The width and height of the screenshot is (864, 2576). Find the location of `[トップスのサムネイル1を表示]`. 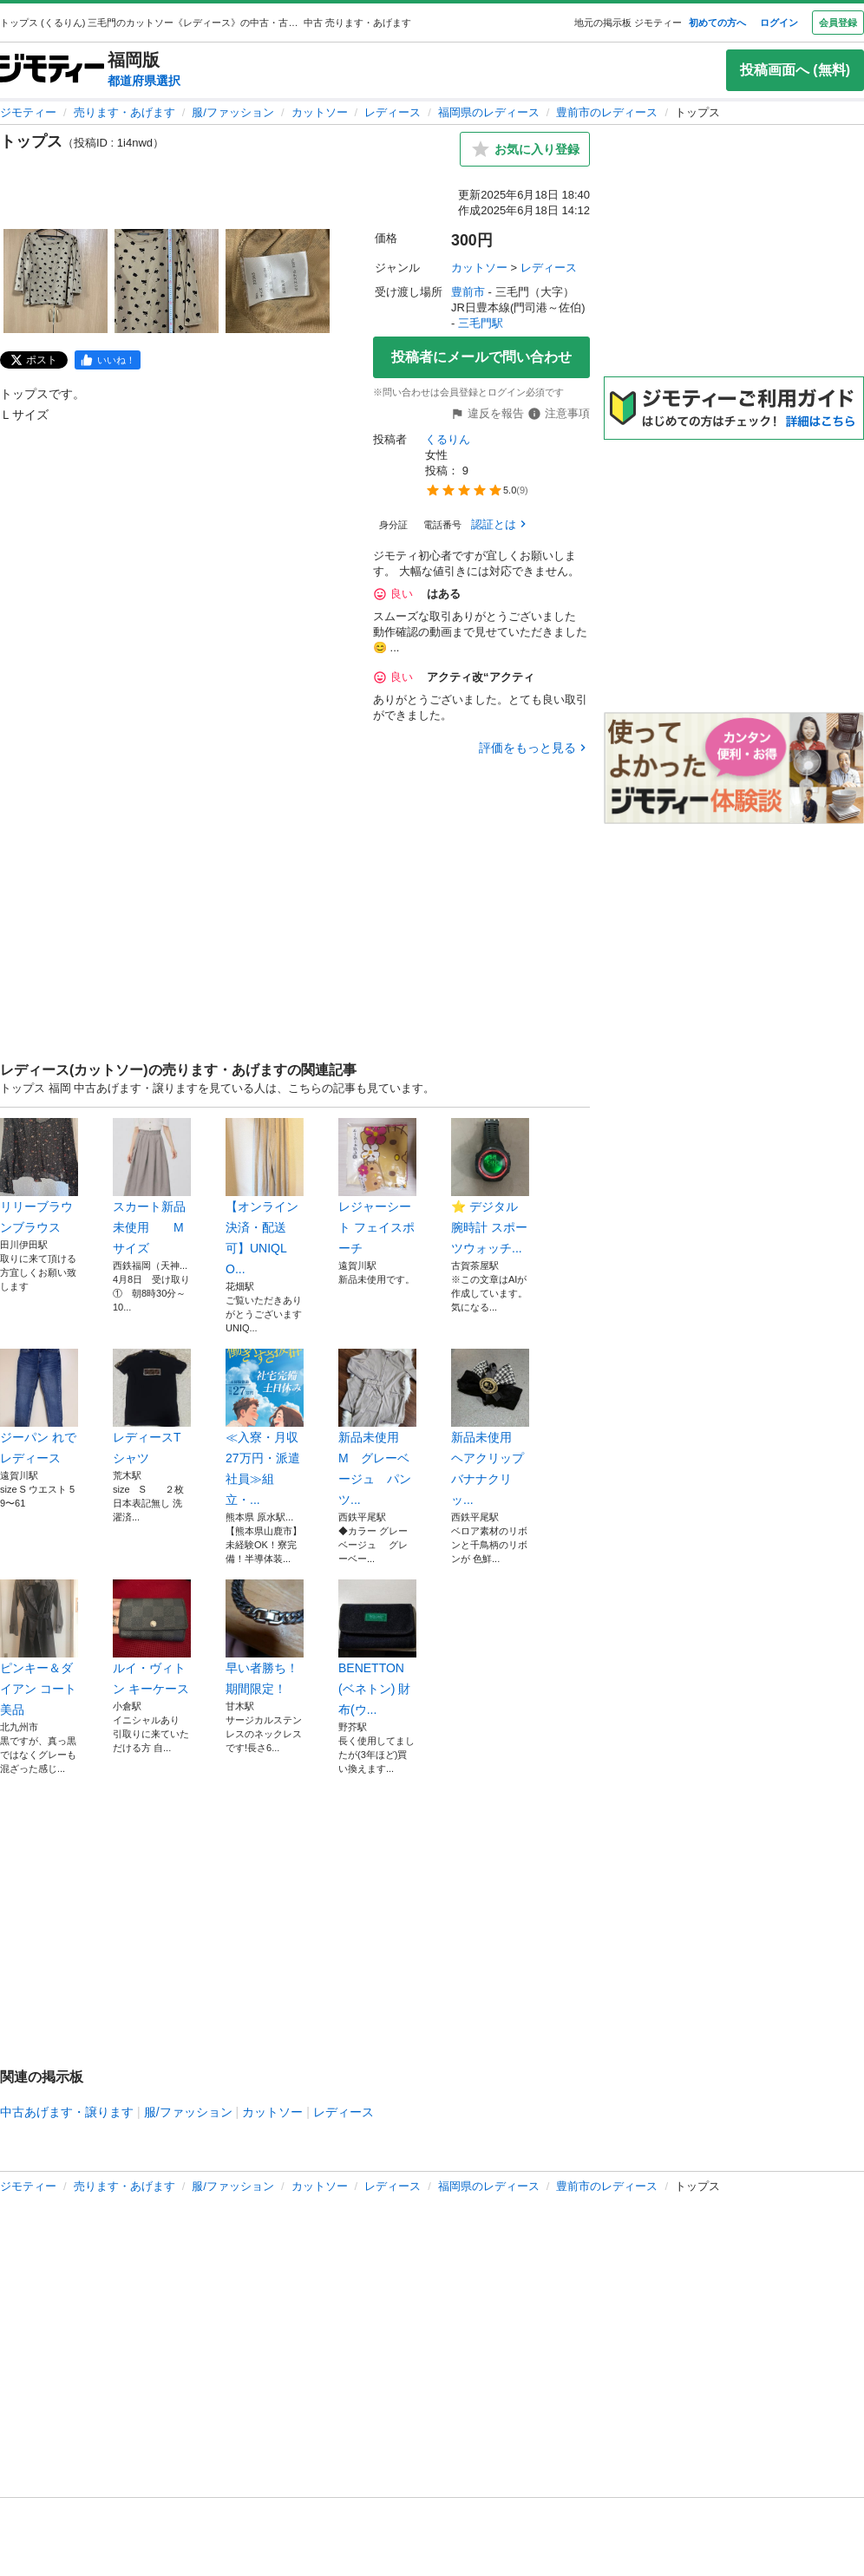

[トップスのサムネイル1を表示] is located at coordinates (55, 281).